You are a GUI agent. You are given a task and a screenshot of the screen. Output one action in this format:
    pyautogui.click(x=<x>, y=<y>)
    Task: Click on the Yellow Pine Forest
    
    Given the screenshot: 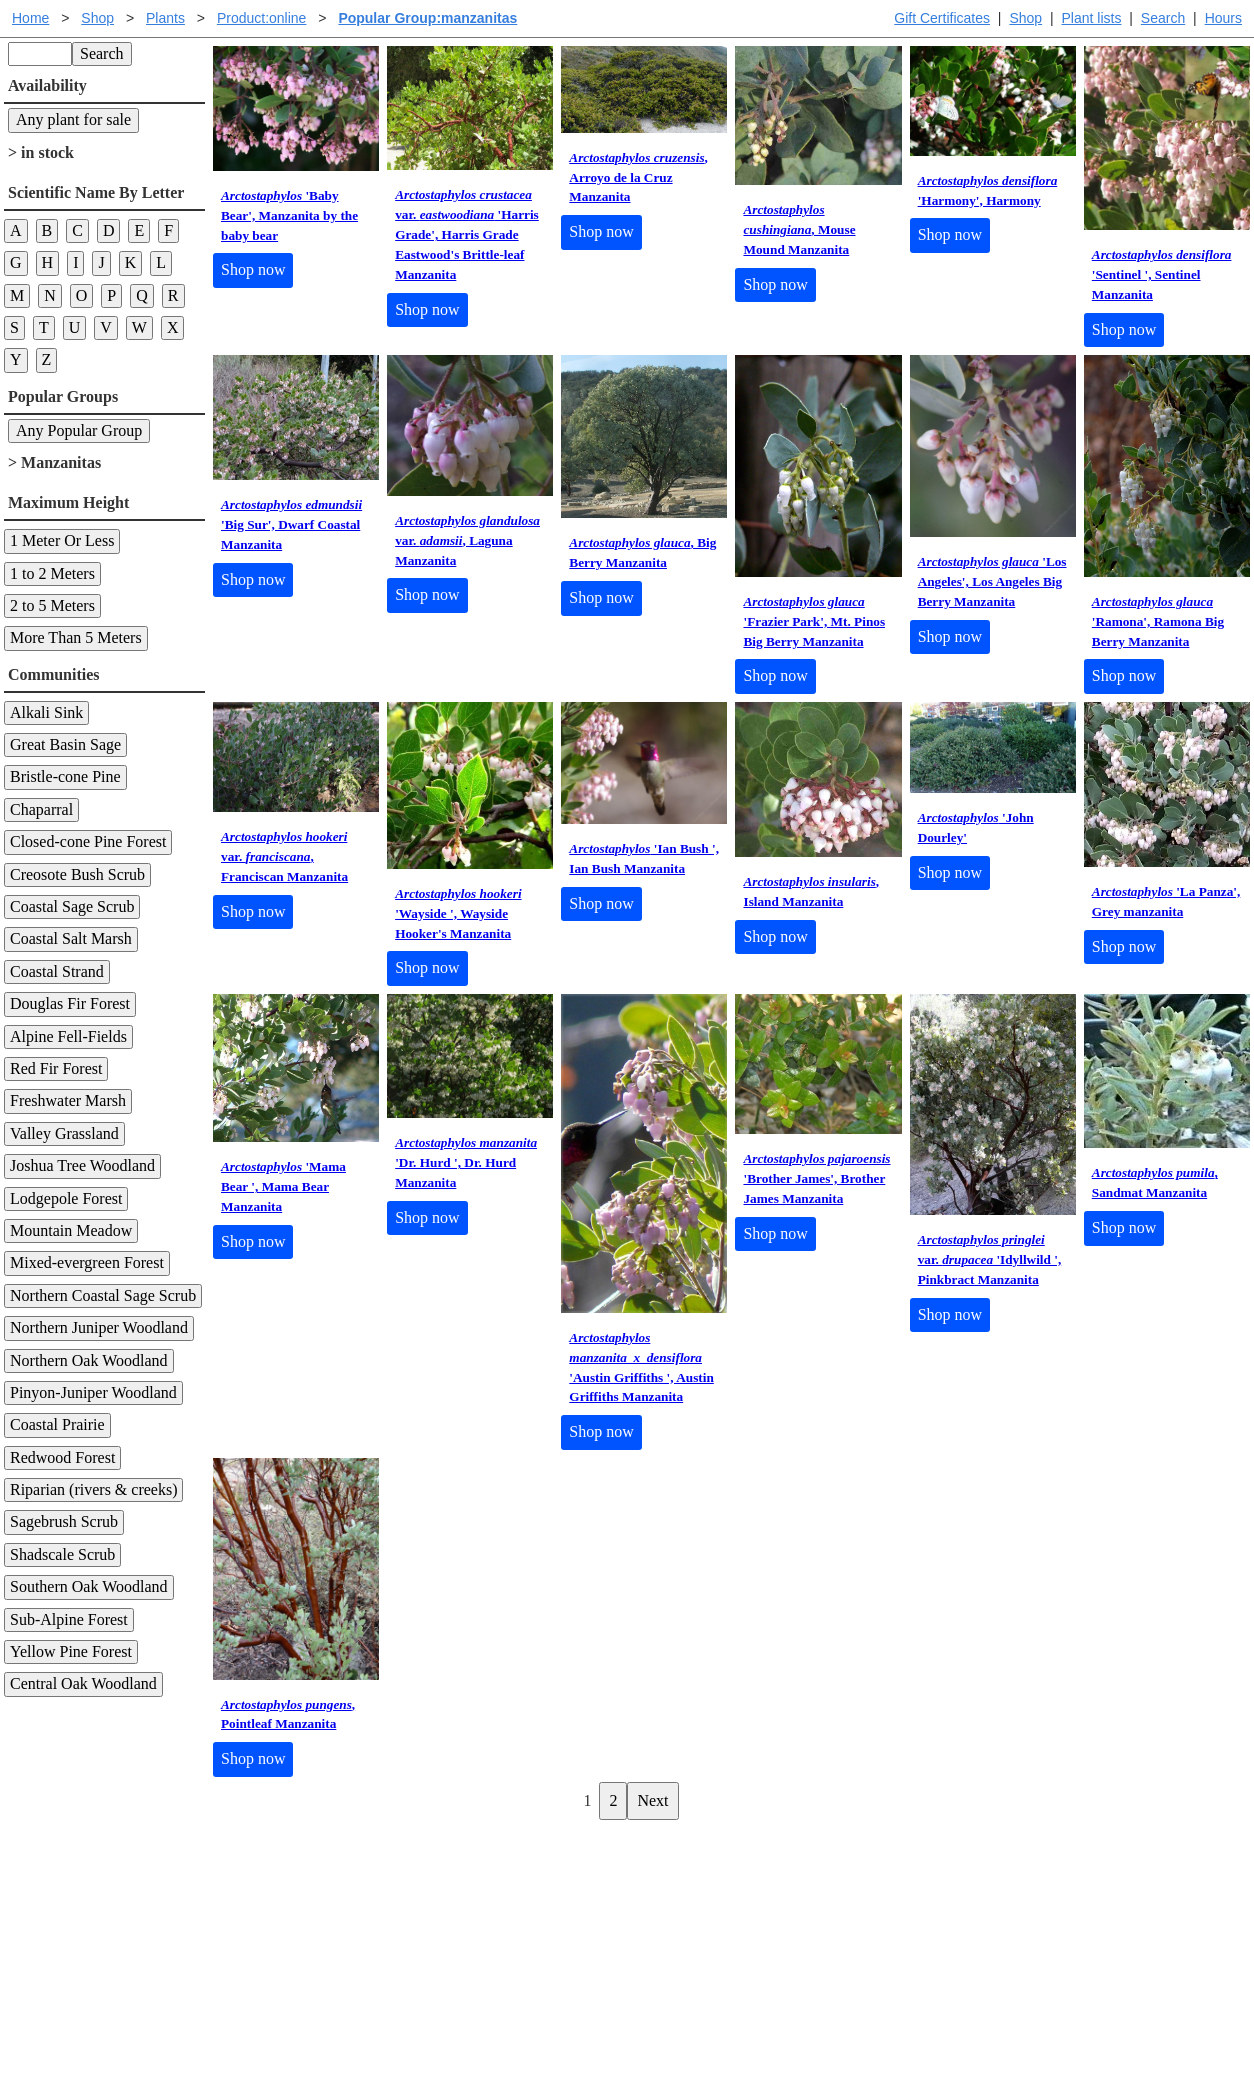 What is the action you would take?
    pyautogui.click(x=71, y=1651)
    